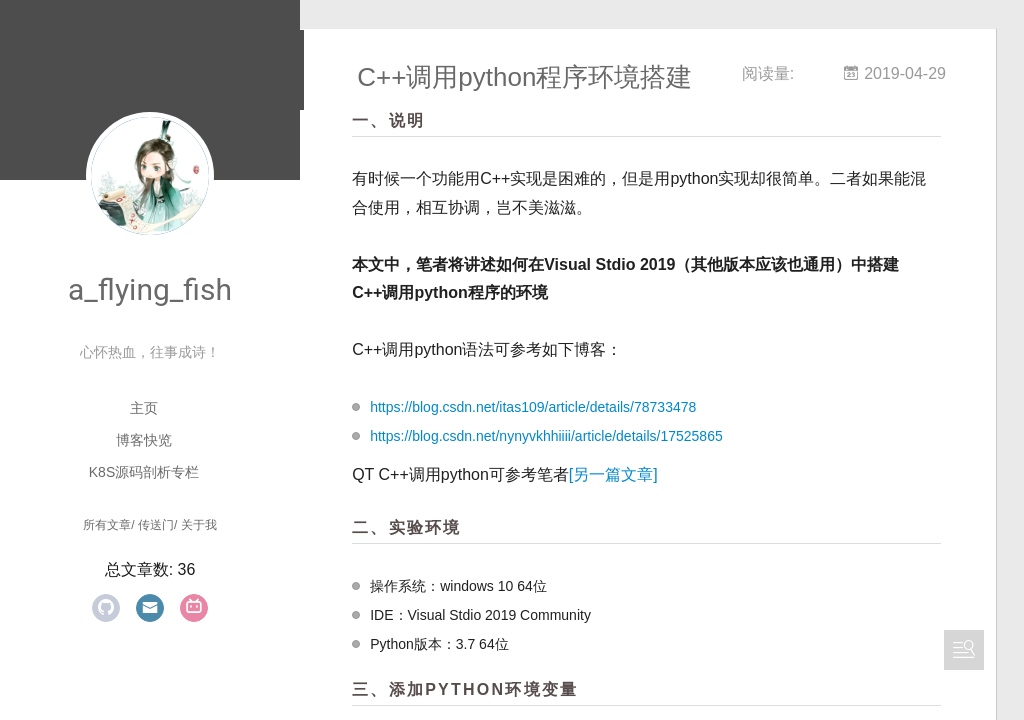 This screenshot has height=720, width=1024. What do you see at coordinates (156, 525) in the screenshot?
I see `传送门` at bounding box center [156, 525].